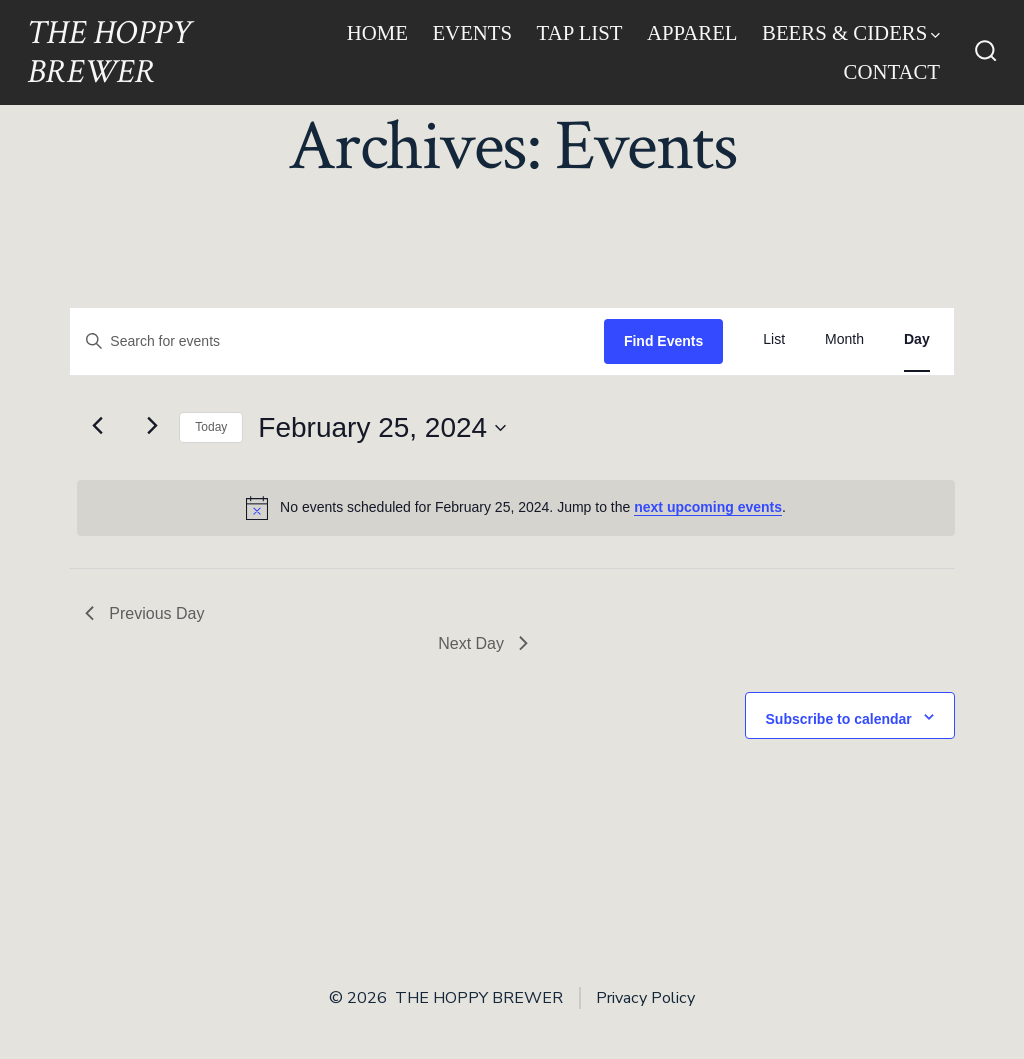 The image size is (1024, 1059). What do you see at coordinates (917, 339) in the screenshot?
I see `[Display Events in Day View]` at bounding box center [917, 339].